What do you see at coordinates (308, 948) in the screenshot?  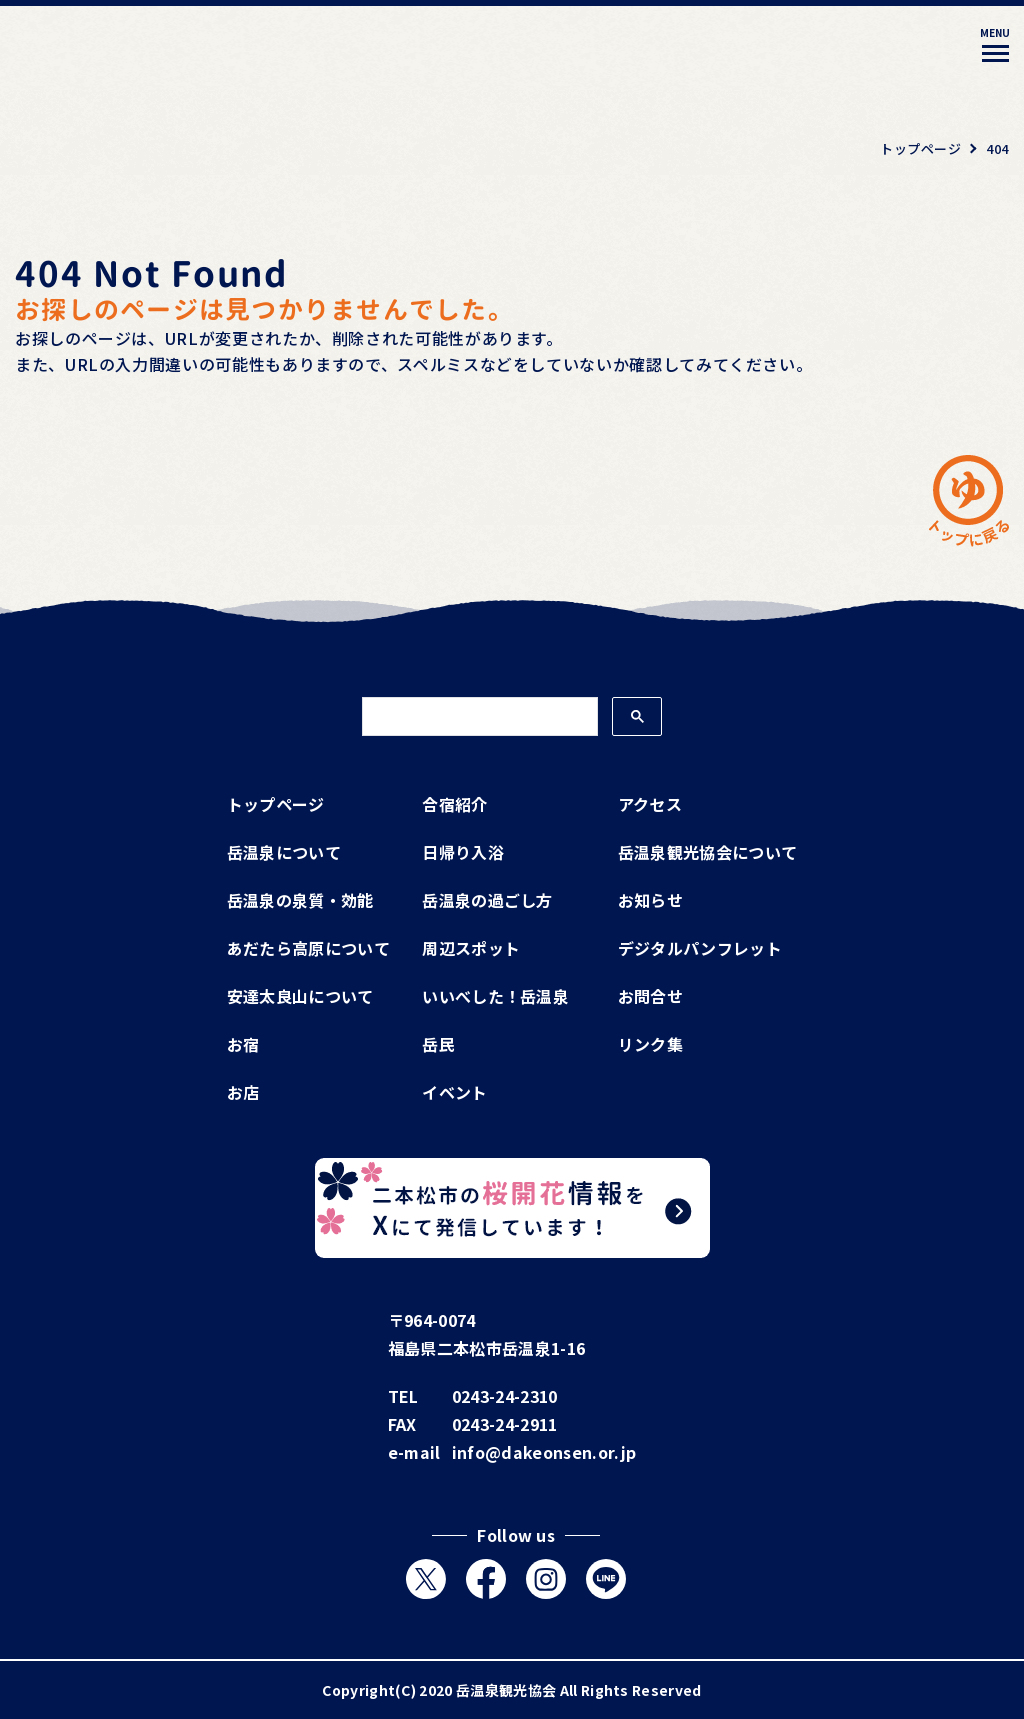 I see `あだたら高原について` at bounding box center [308, 948].